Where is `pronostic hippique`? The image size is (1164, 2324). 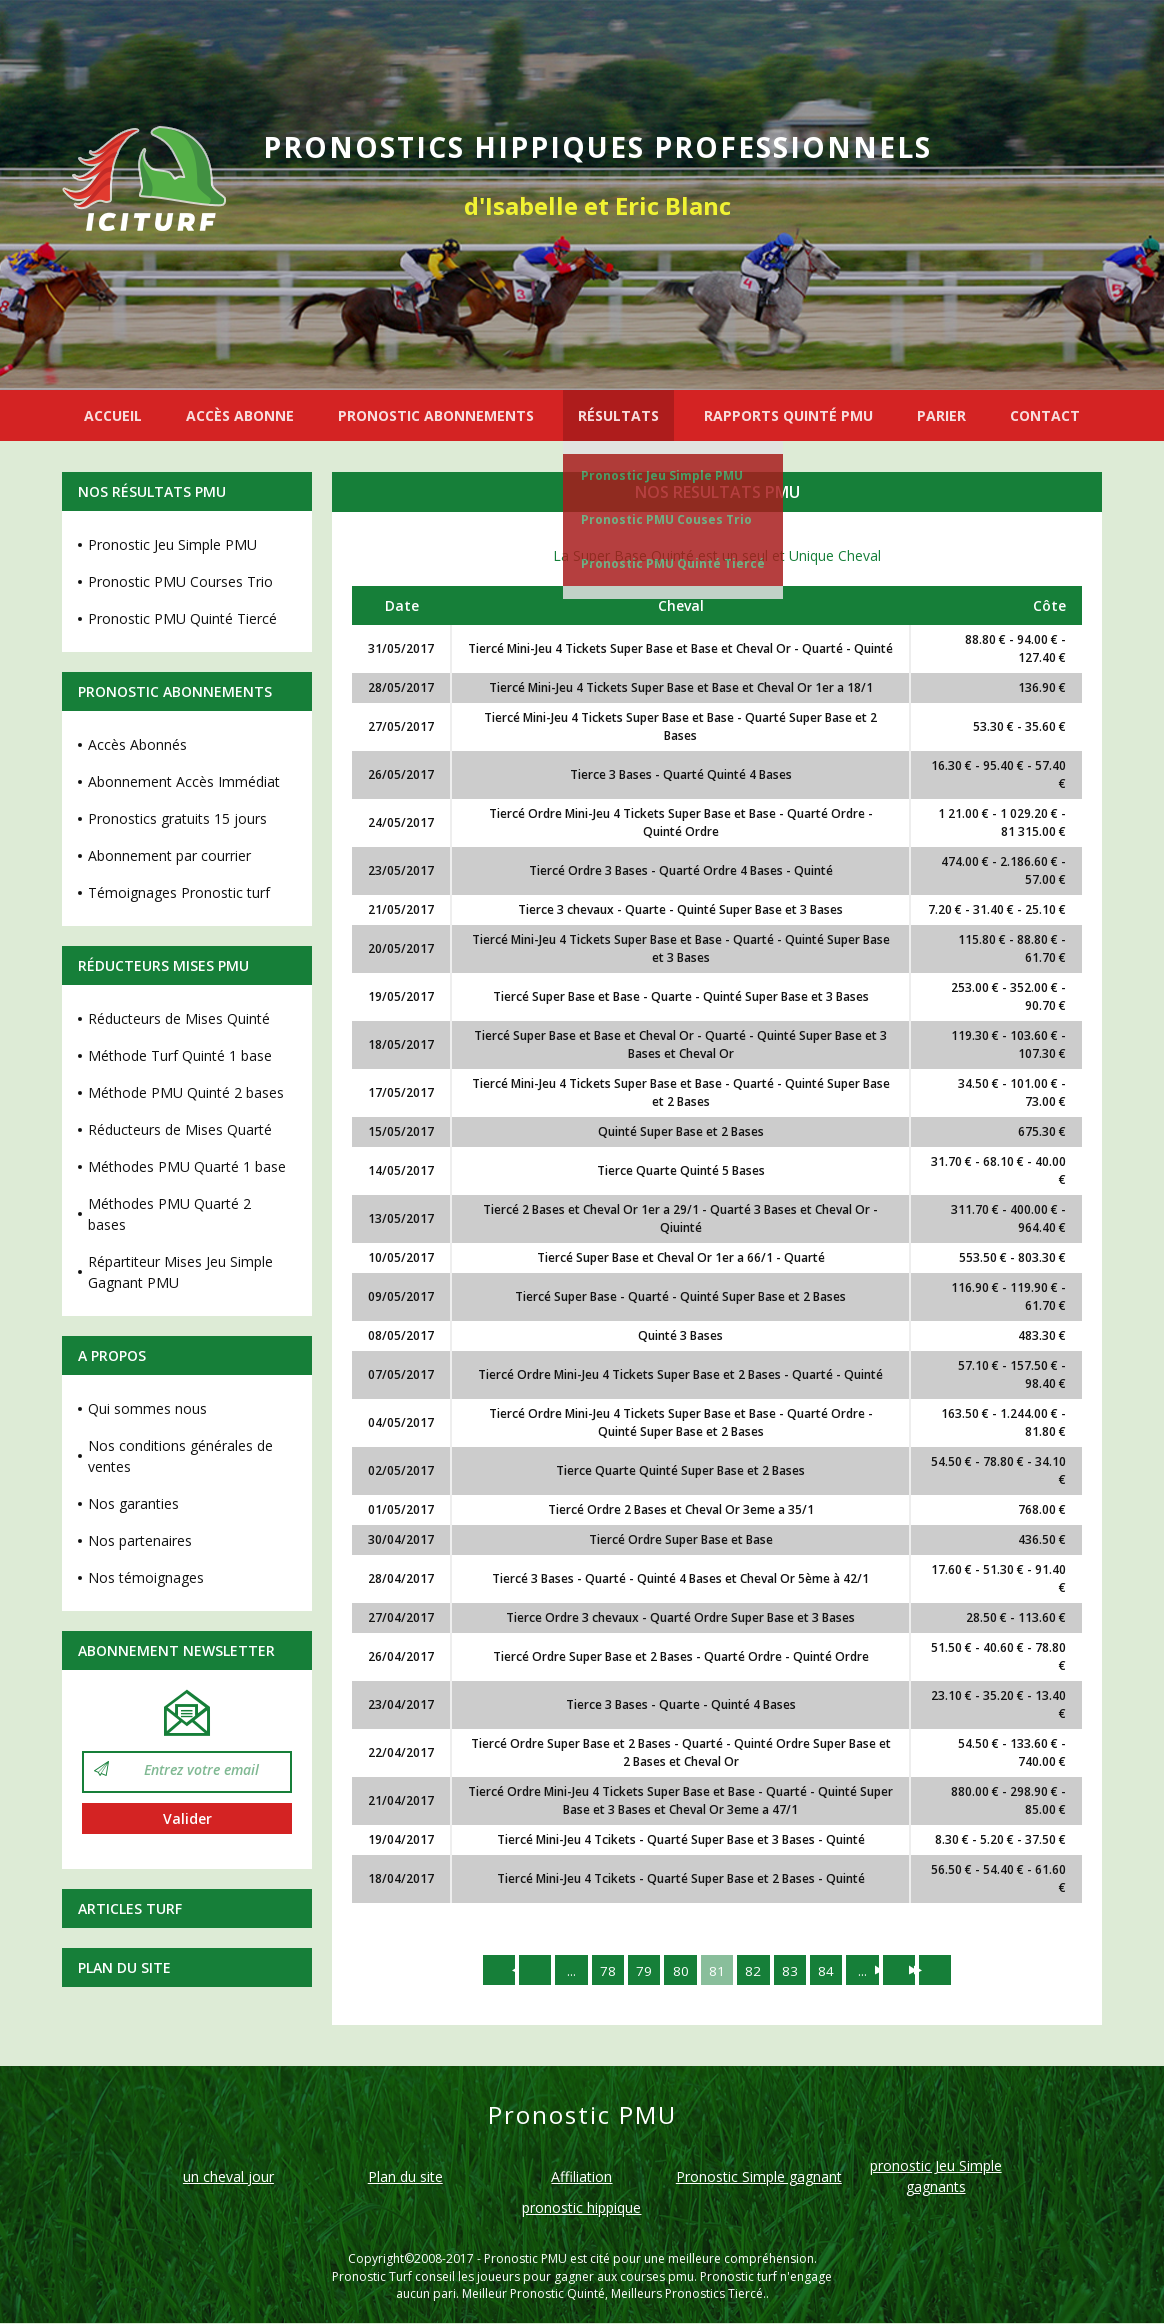 pronostic hippique is located at coordinates (581, 2209).